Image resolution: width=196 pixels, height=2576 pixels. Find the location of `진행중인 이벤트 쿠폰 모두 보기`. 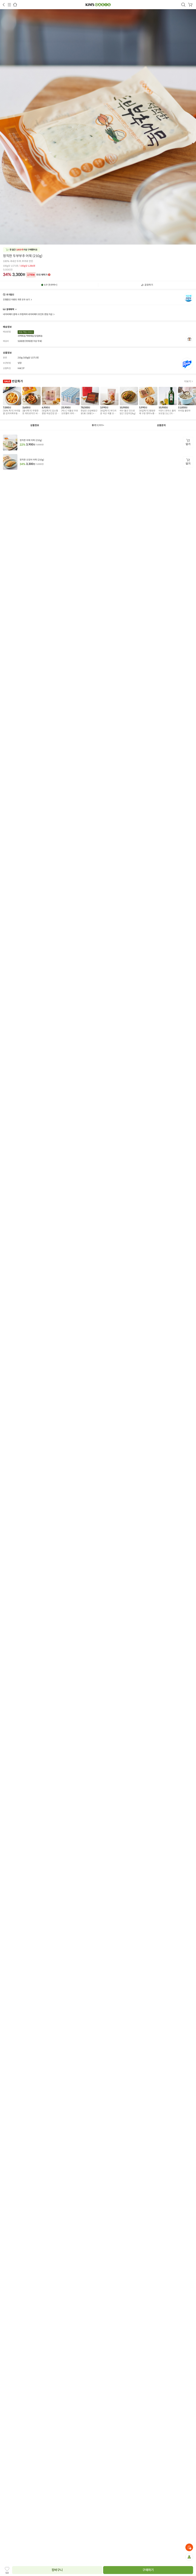

진행중인 이벤트 쿠폰 모두 보기 is located at coordinates (16, 299).